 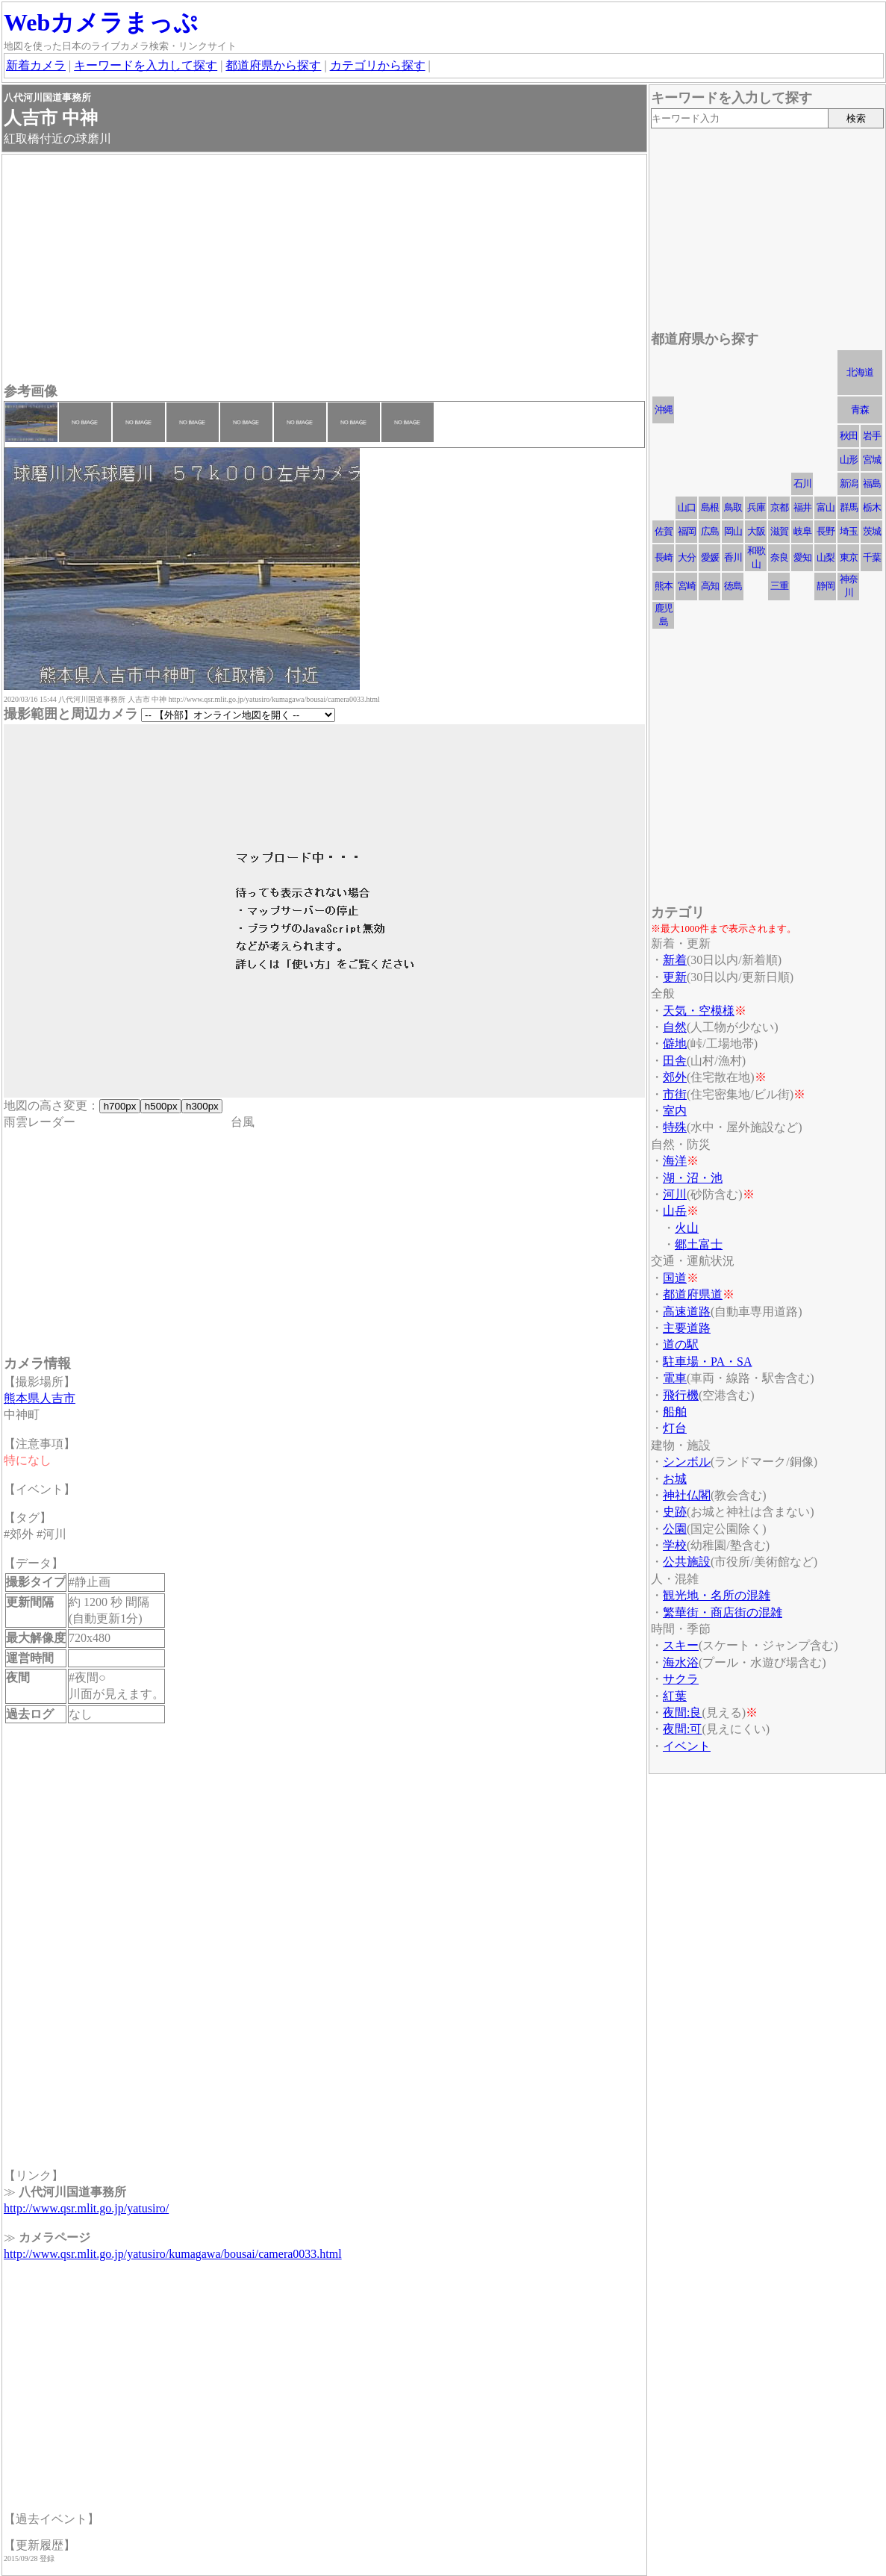 I want to click on 滋賀, so click(x=779, y=531).